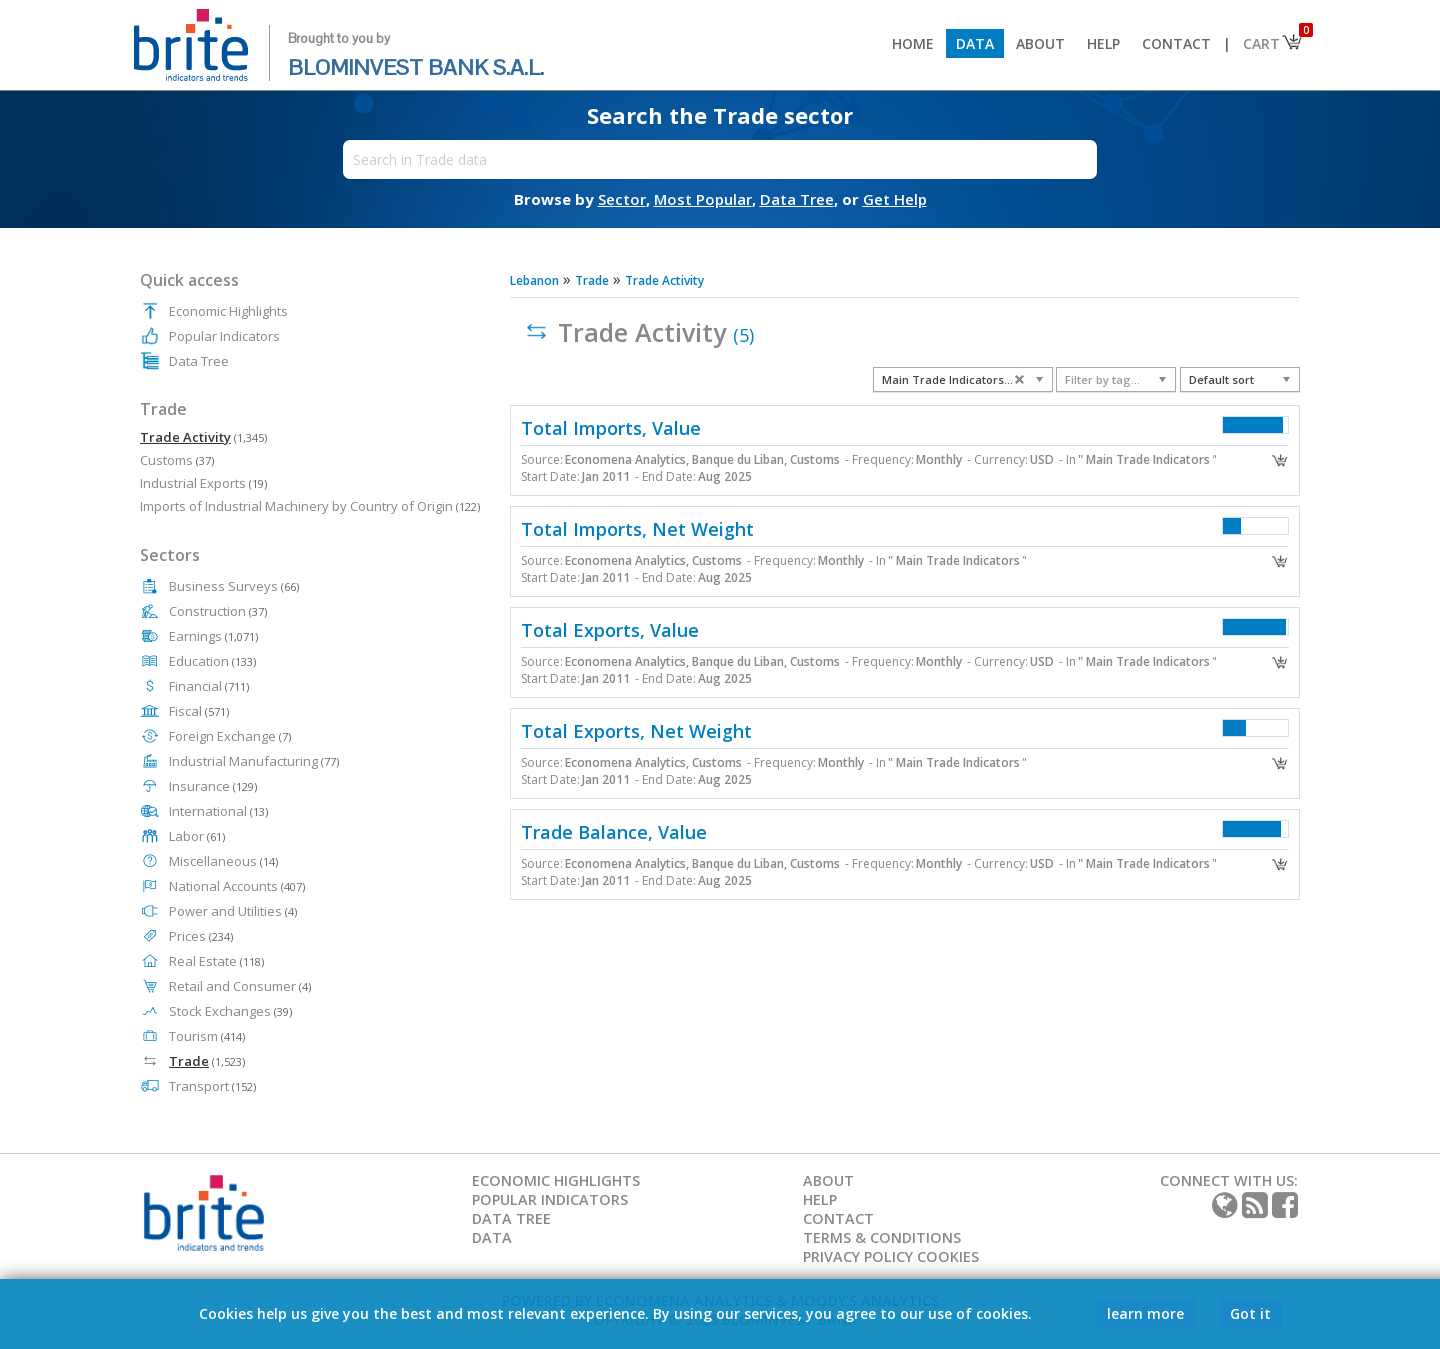 This screenshot has height=1349, width=1440. Describe the element at coordinates (209, 686) in the screenshot. I see `Financial` at that location.